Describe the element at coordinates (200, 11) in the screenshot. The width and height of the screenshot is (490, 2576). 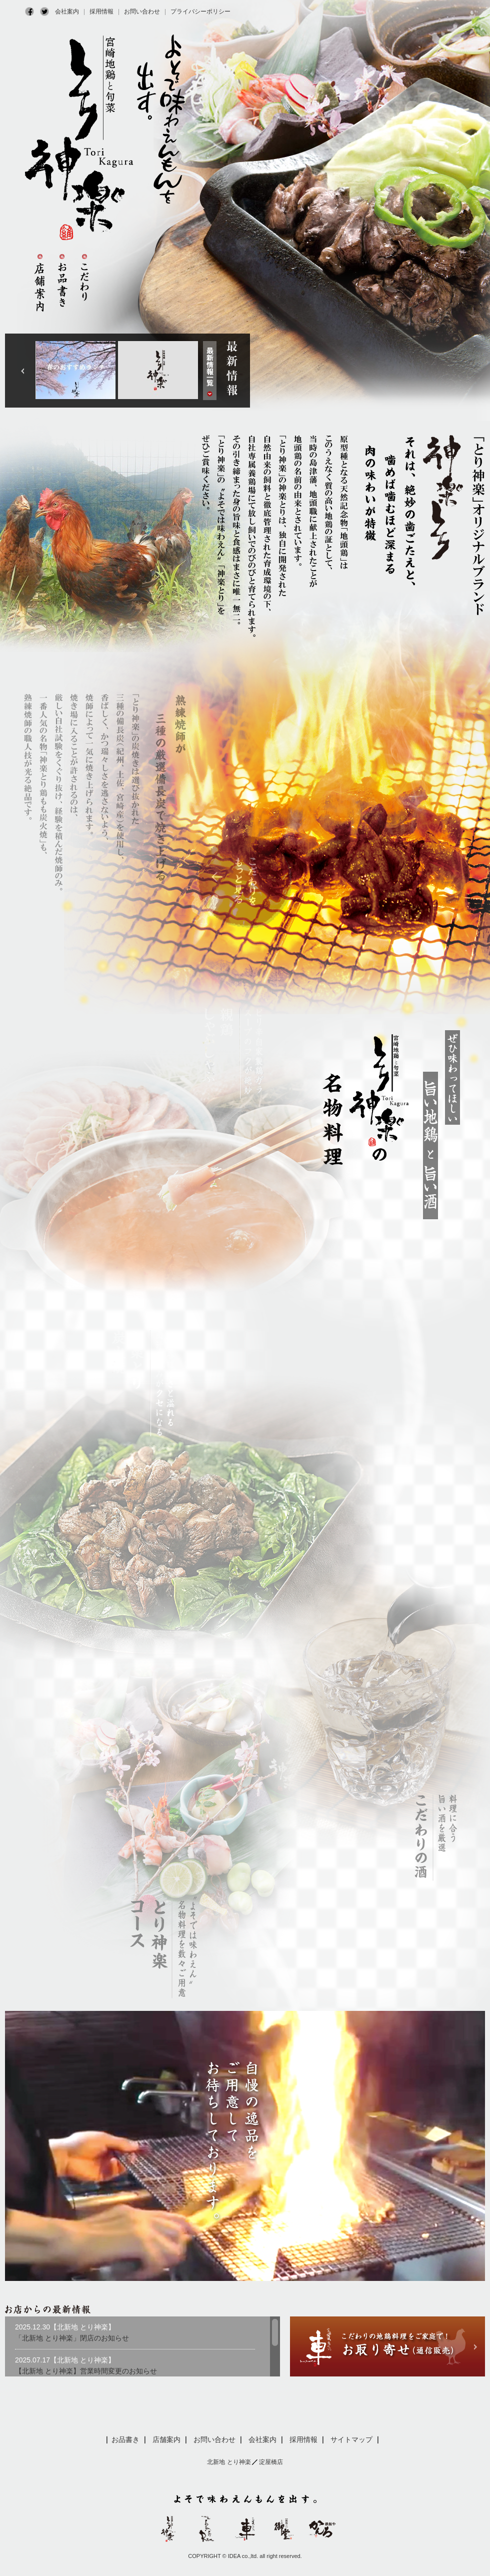
I see `プライバシーポリシー` at that location.